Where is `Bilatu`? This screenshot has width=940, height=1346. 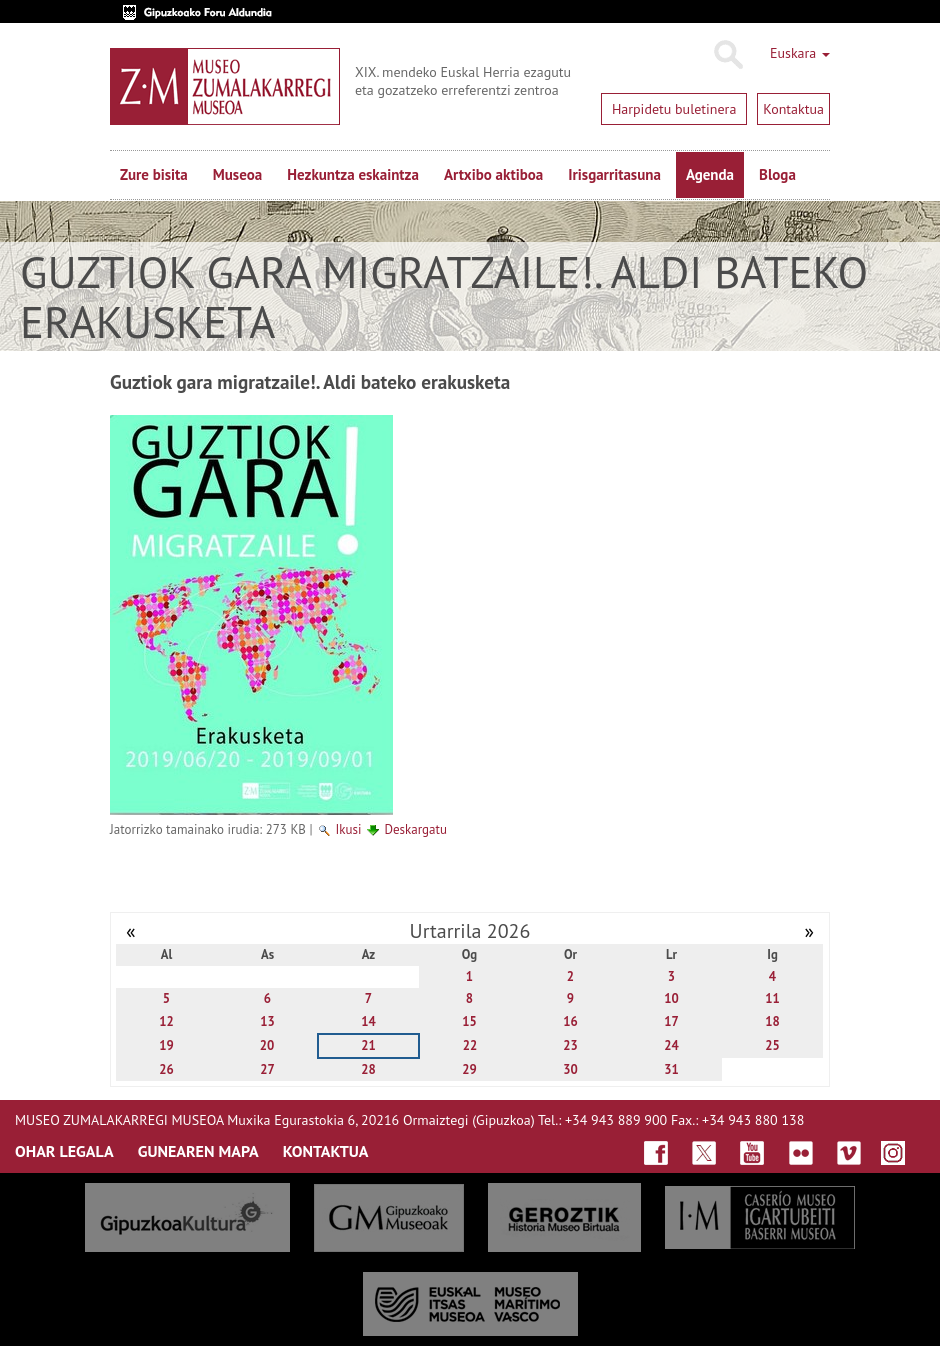 Bilatu is located at coordinates (727, 55).